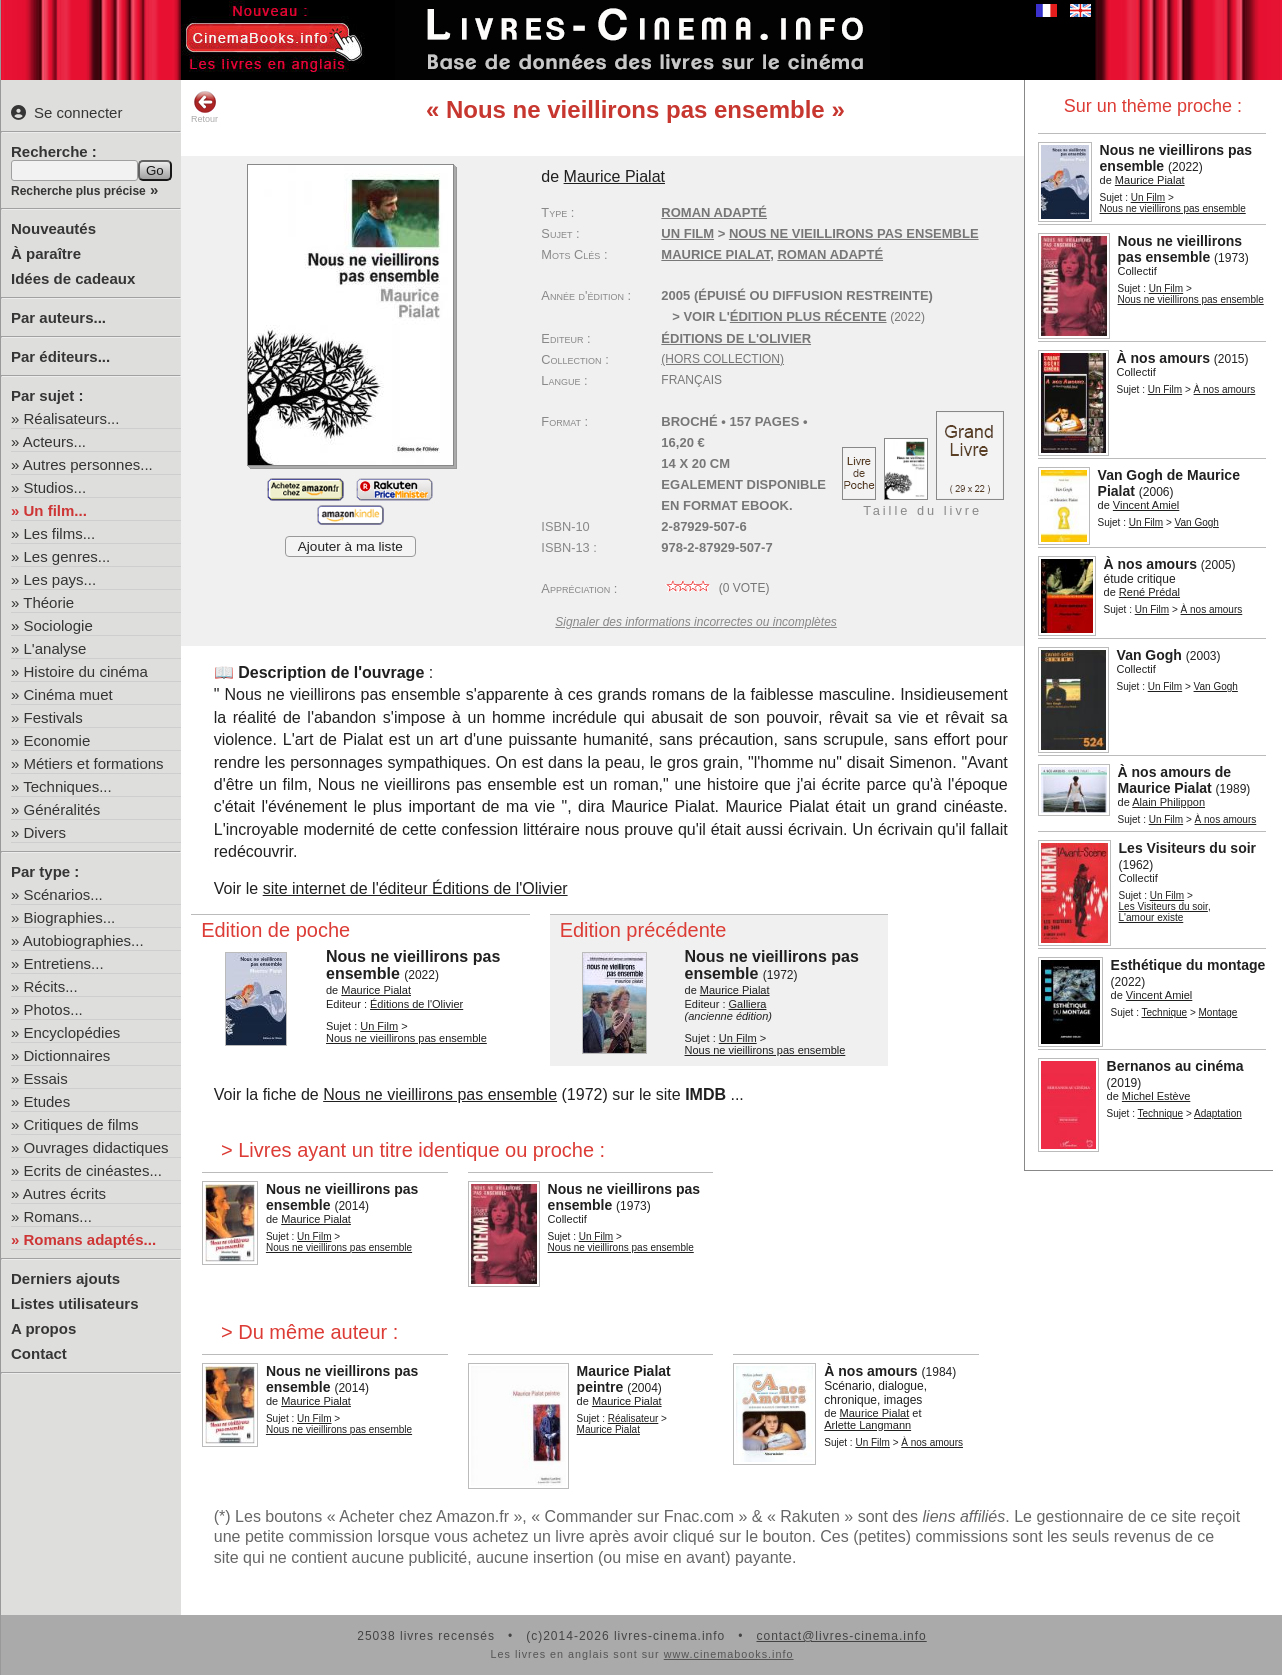 This screenshot has width=1282, height=1675. I want to click on Contact, so click(39, 1353).